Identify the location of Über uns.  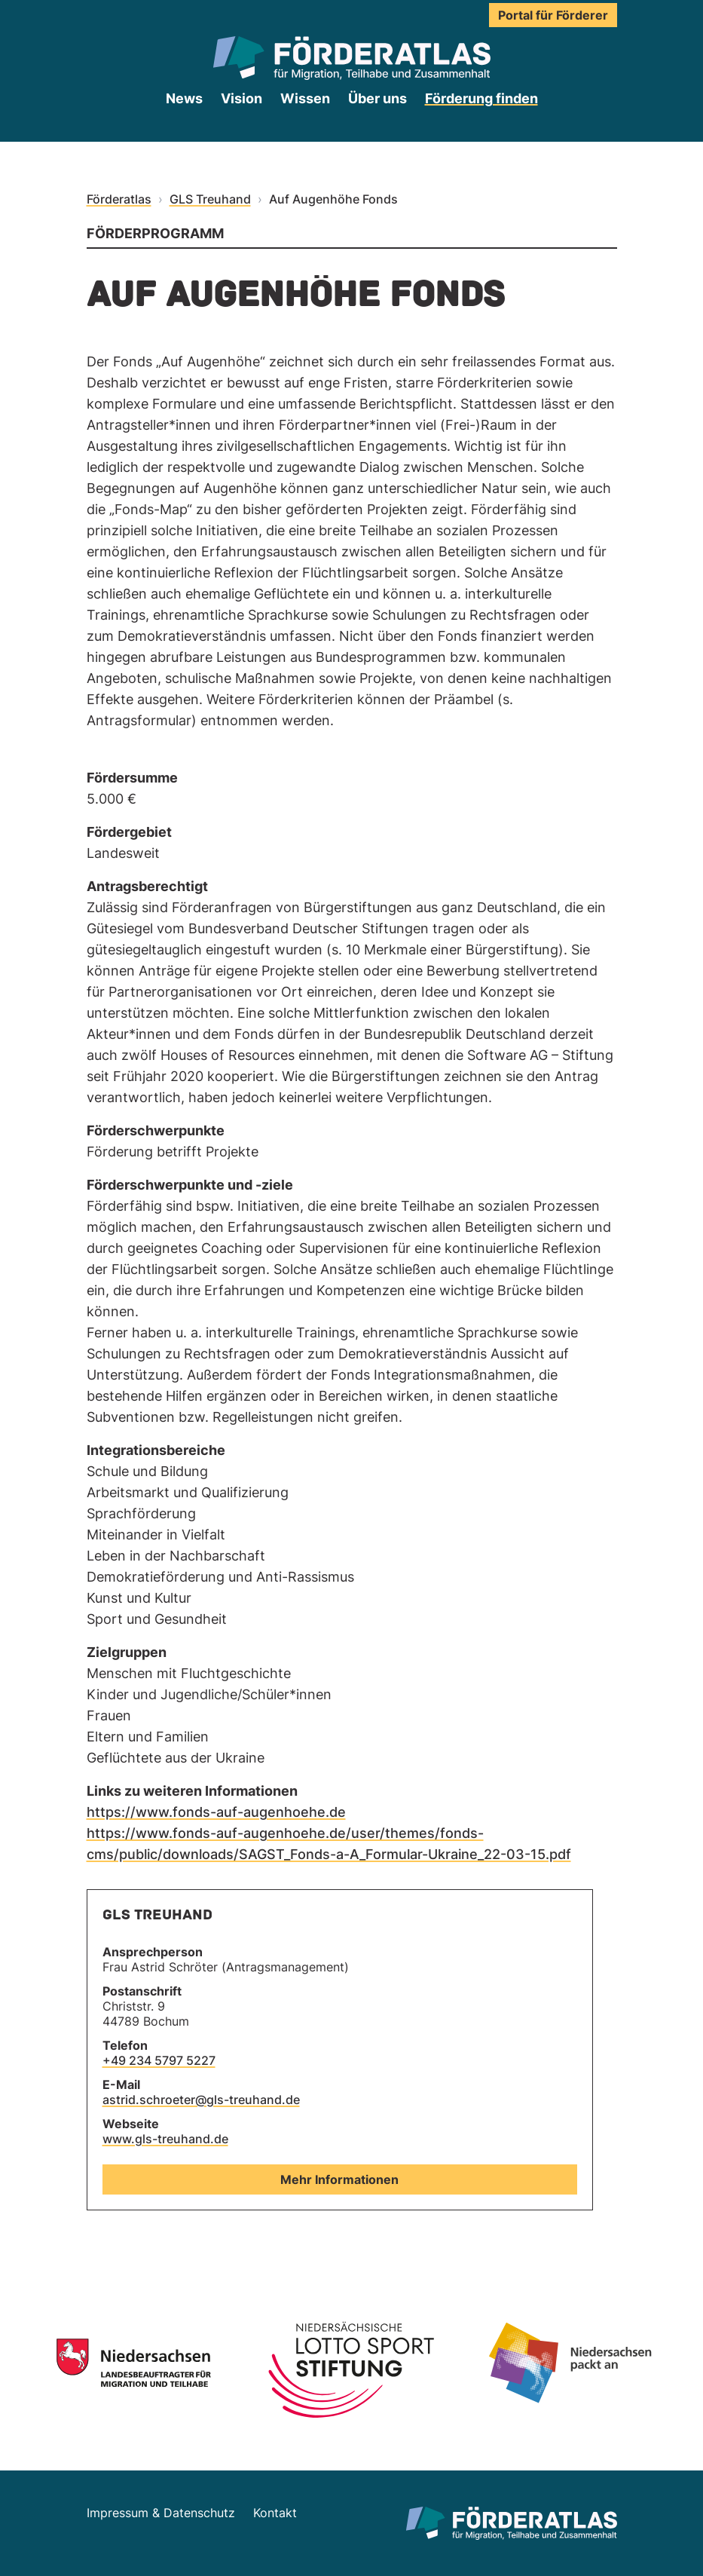
(377, 98).